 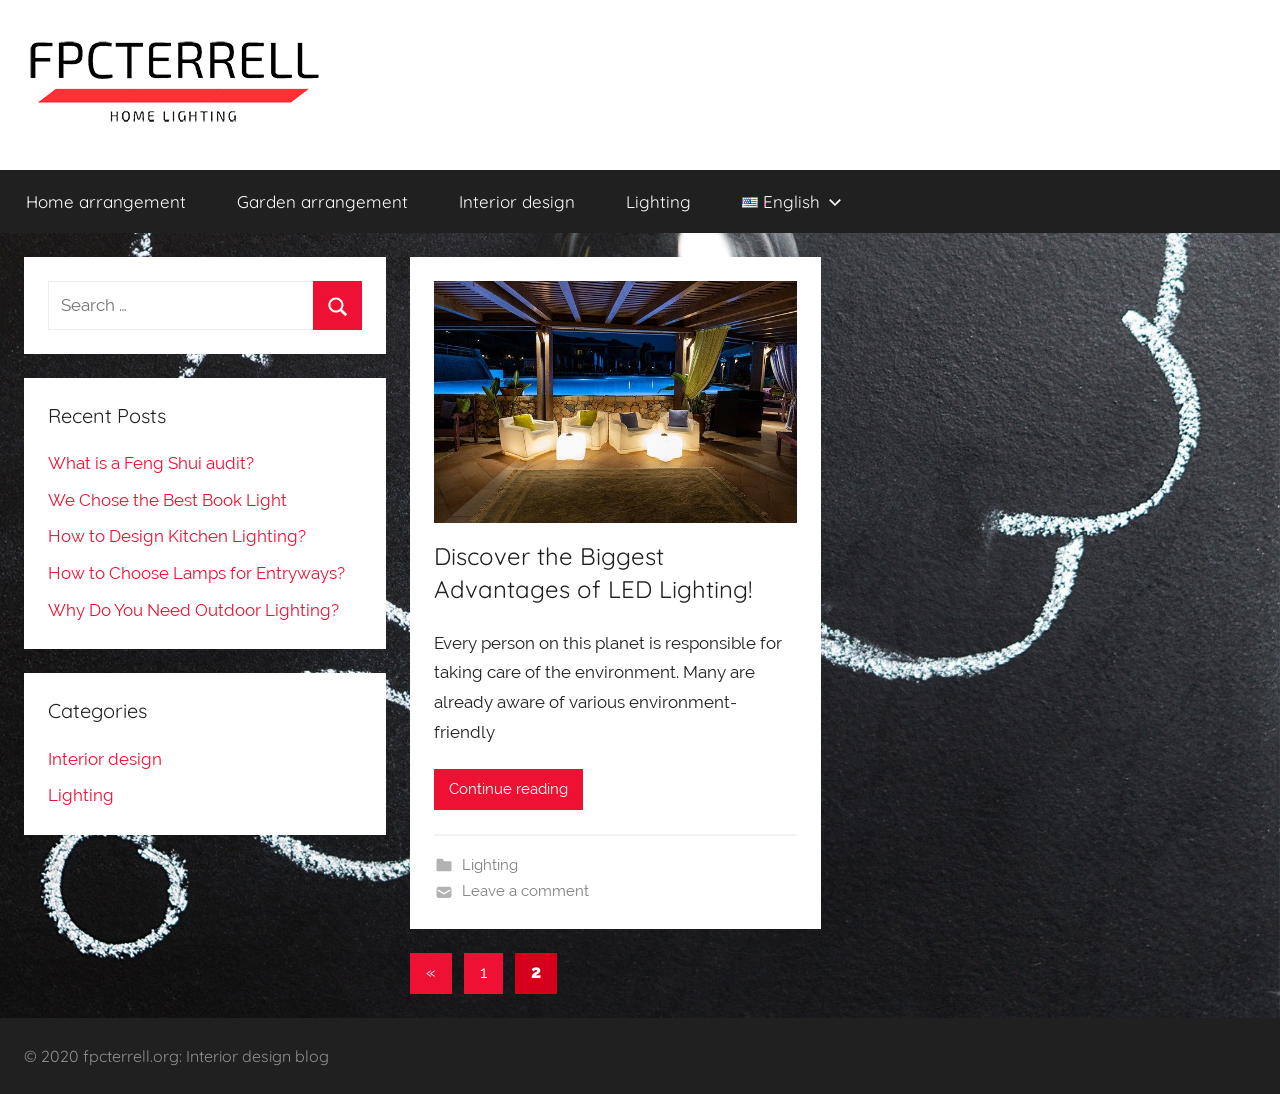 I want to click on Continue reading, so click(x=508, y=789).